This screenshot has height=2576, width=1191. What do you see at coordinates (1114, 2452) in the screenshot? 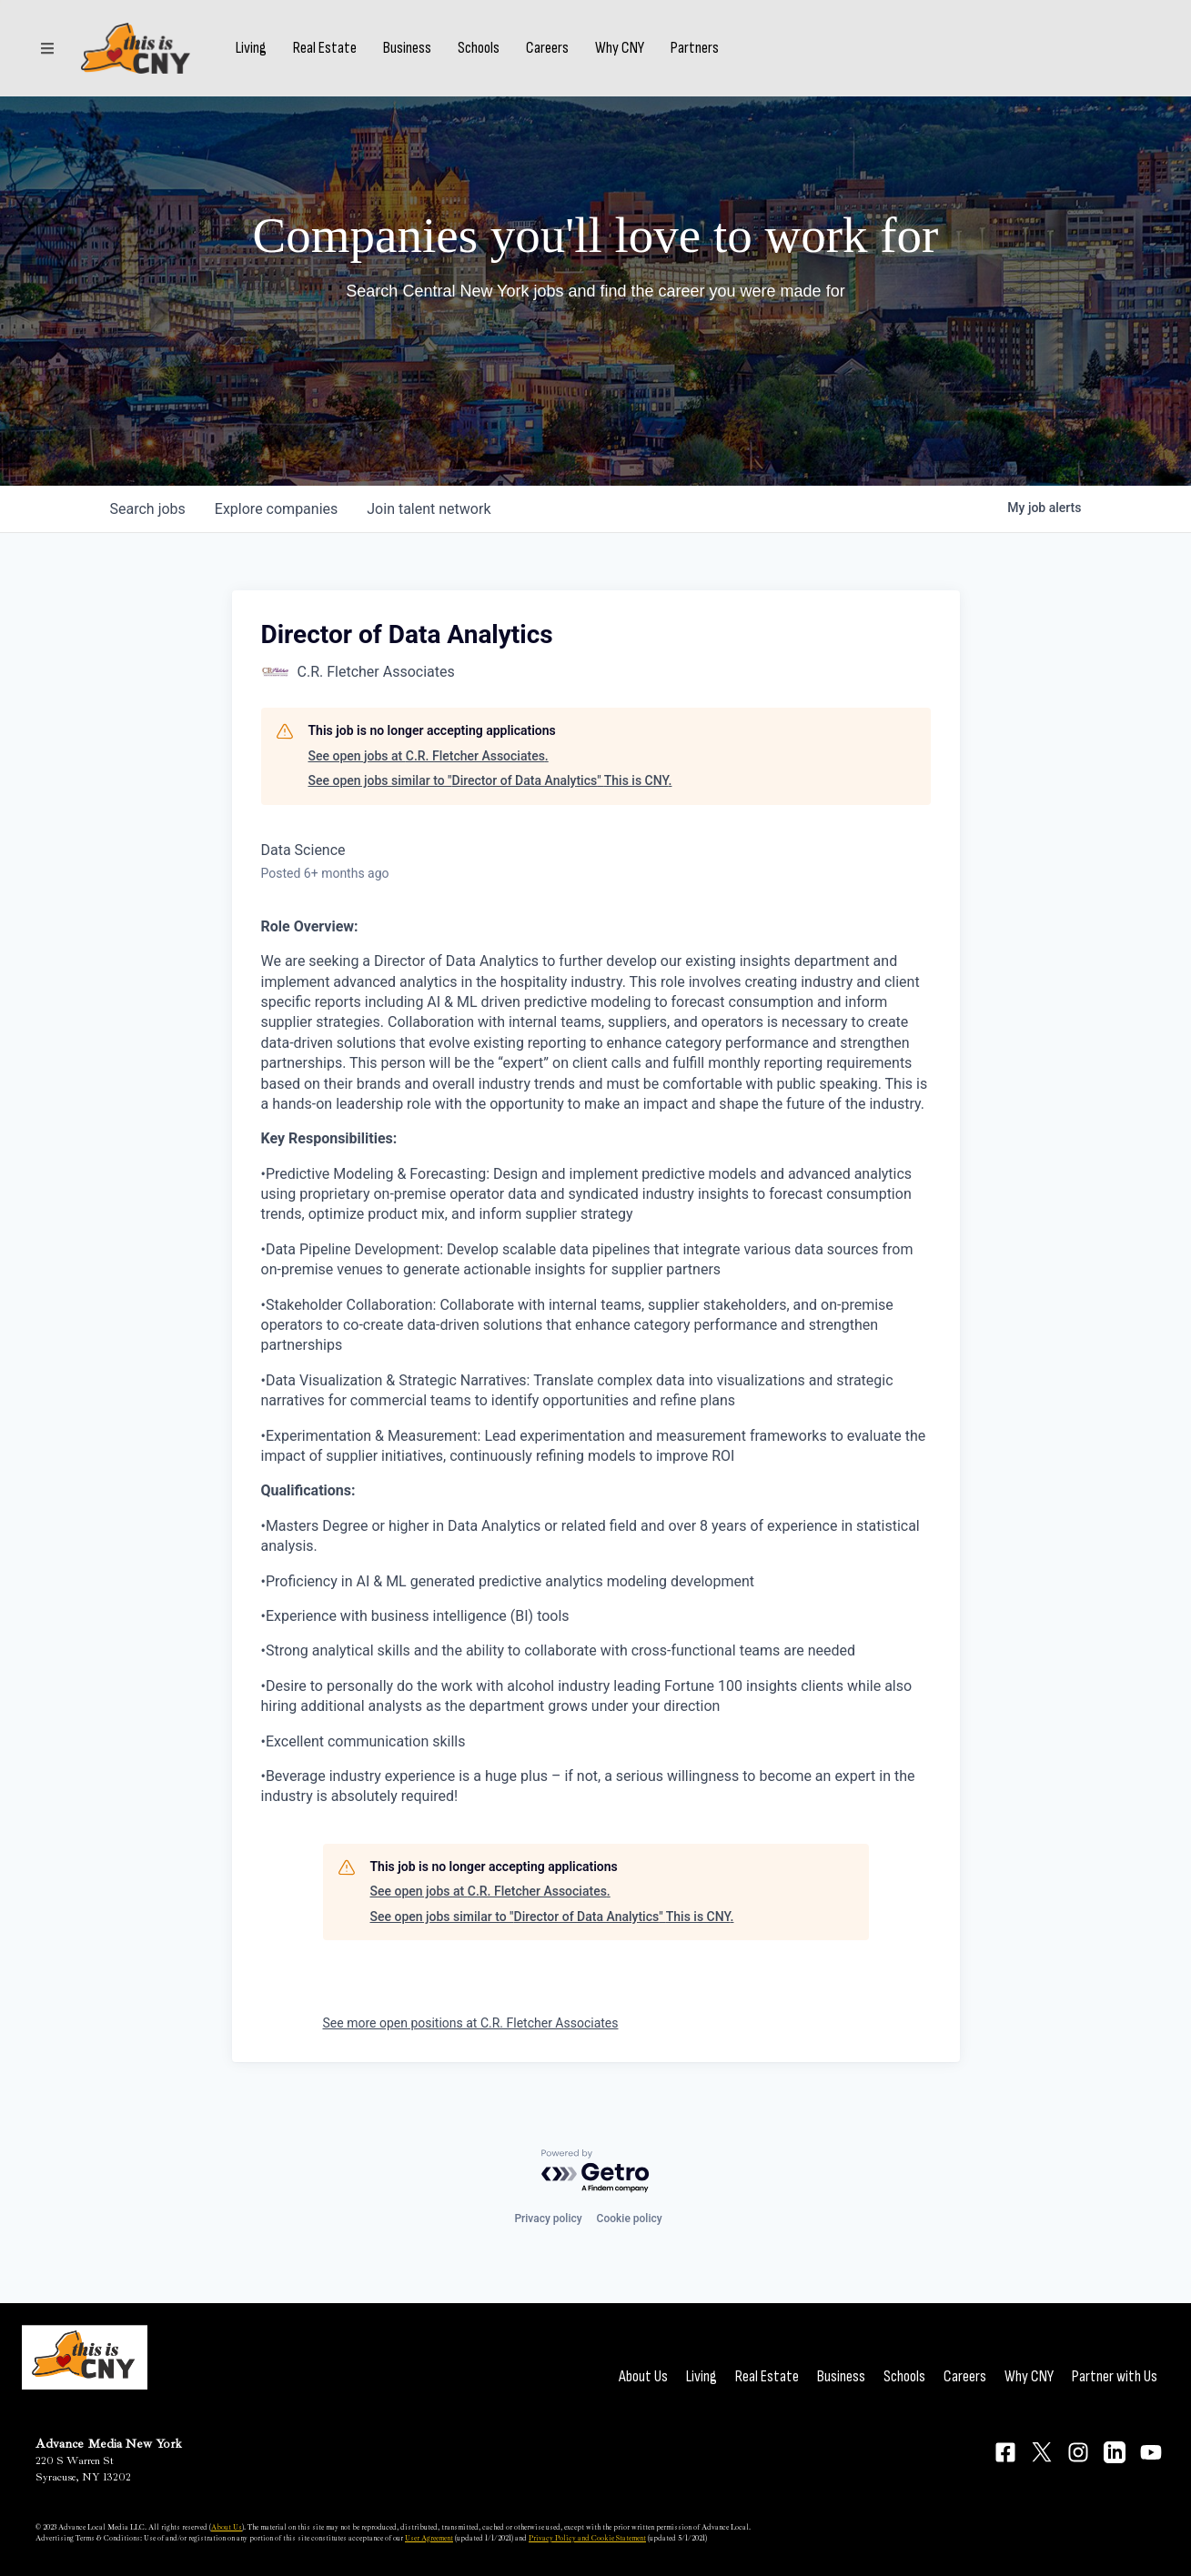
I see `[Connect on LinkedIn]` at bounding box center [1114, 2452].